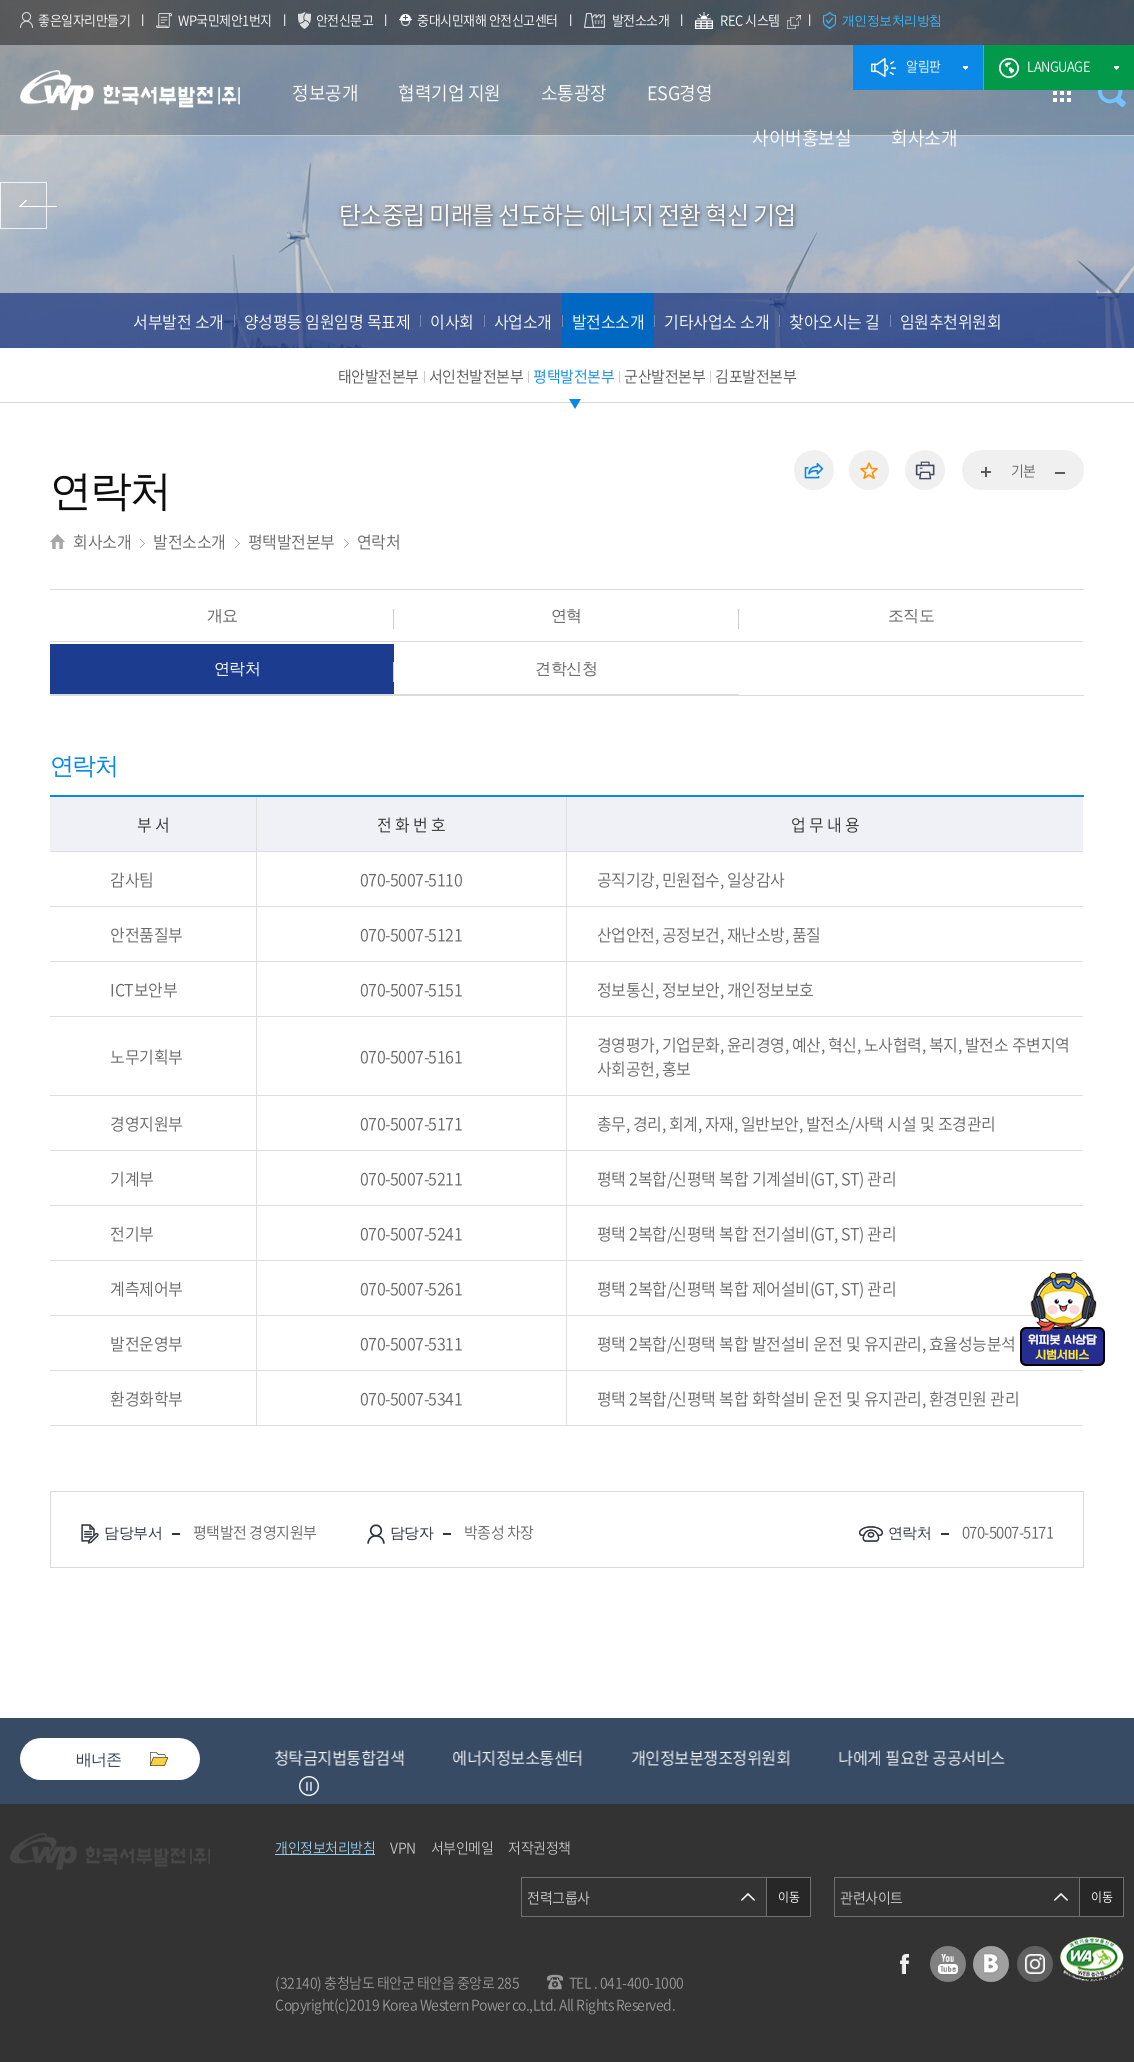 Image resolution: width=1134 pixels, height=2062 pixels. I want to click on 개인정보분쟁조정위원회, so click(875, 1757).